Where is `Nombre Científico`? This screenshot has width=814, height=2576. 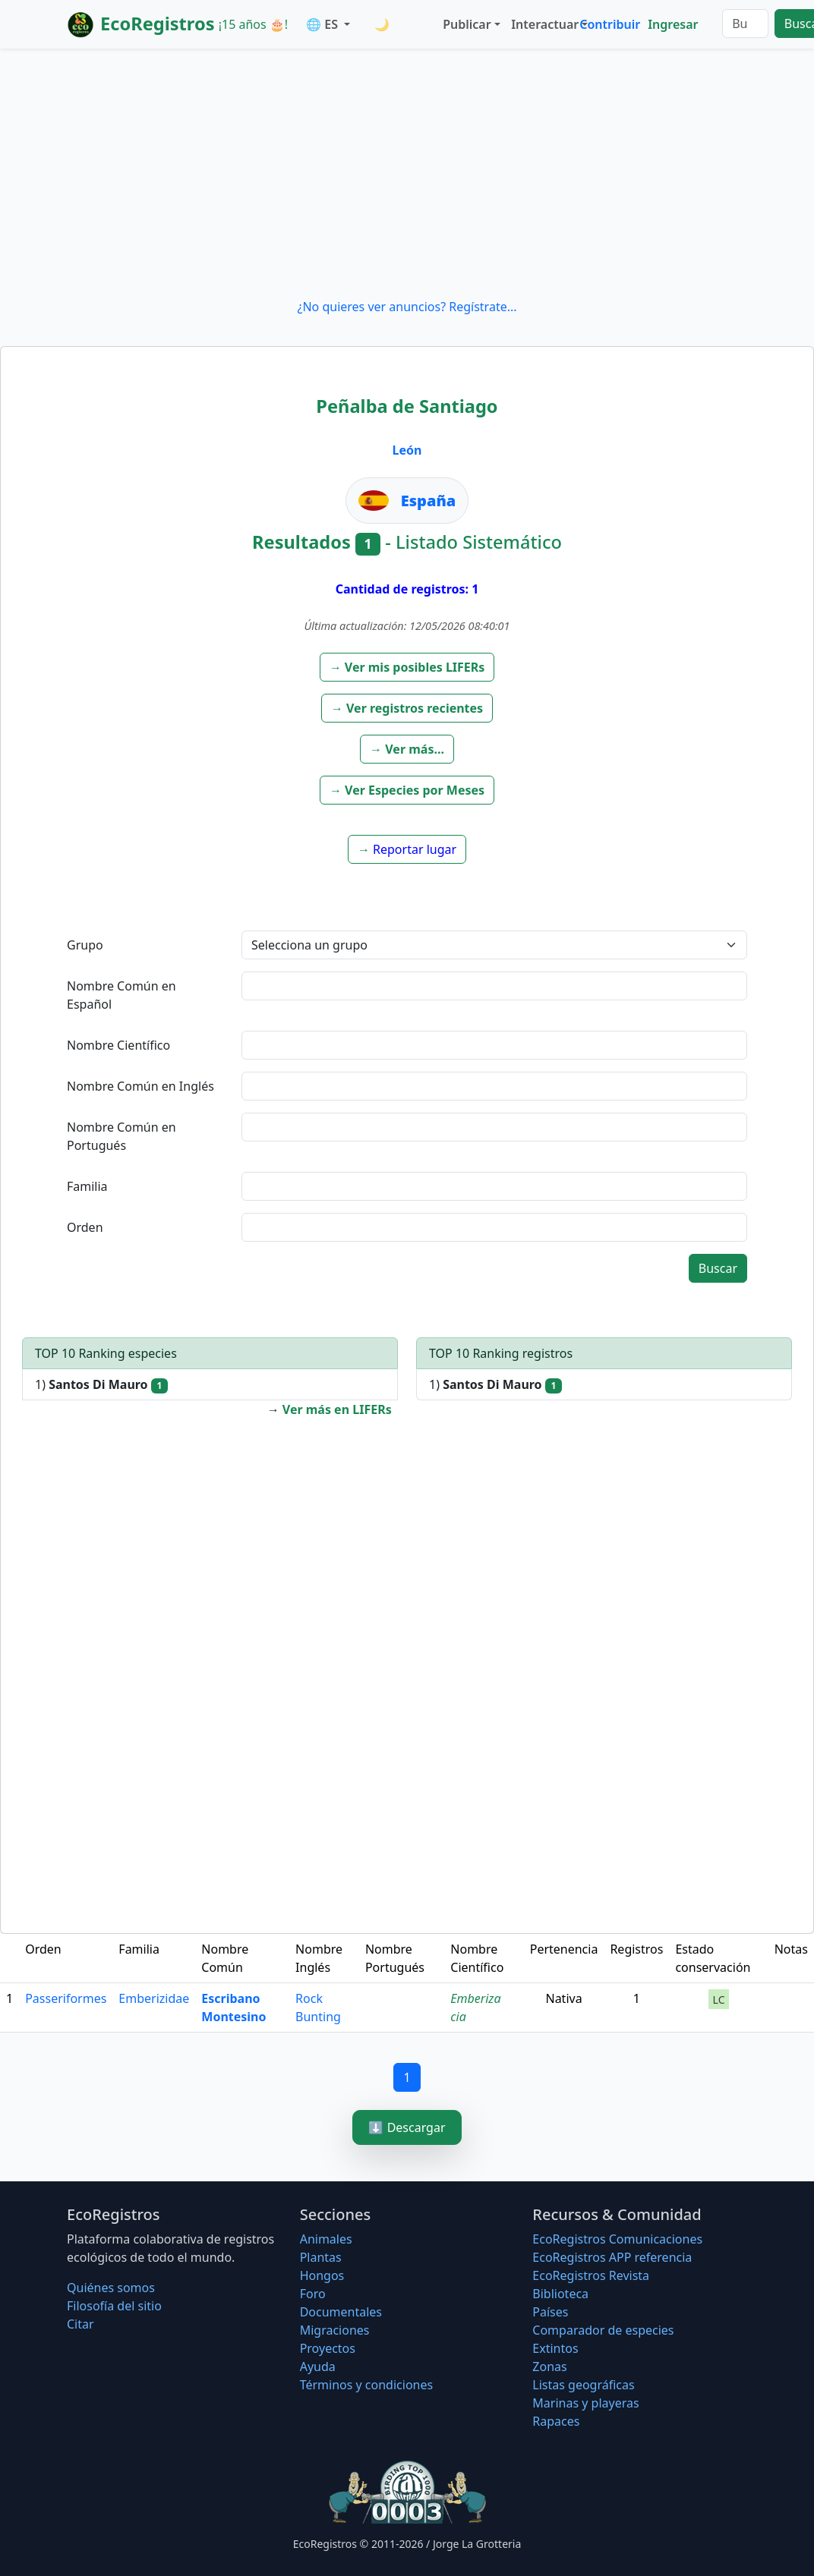
Nombre Científico is located at coordinates (118, 1045).